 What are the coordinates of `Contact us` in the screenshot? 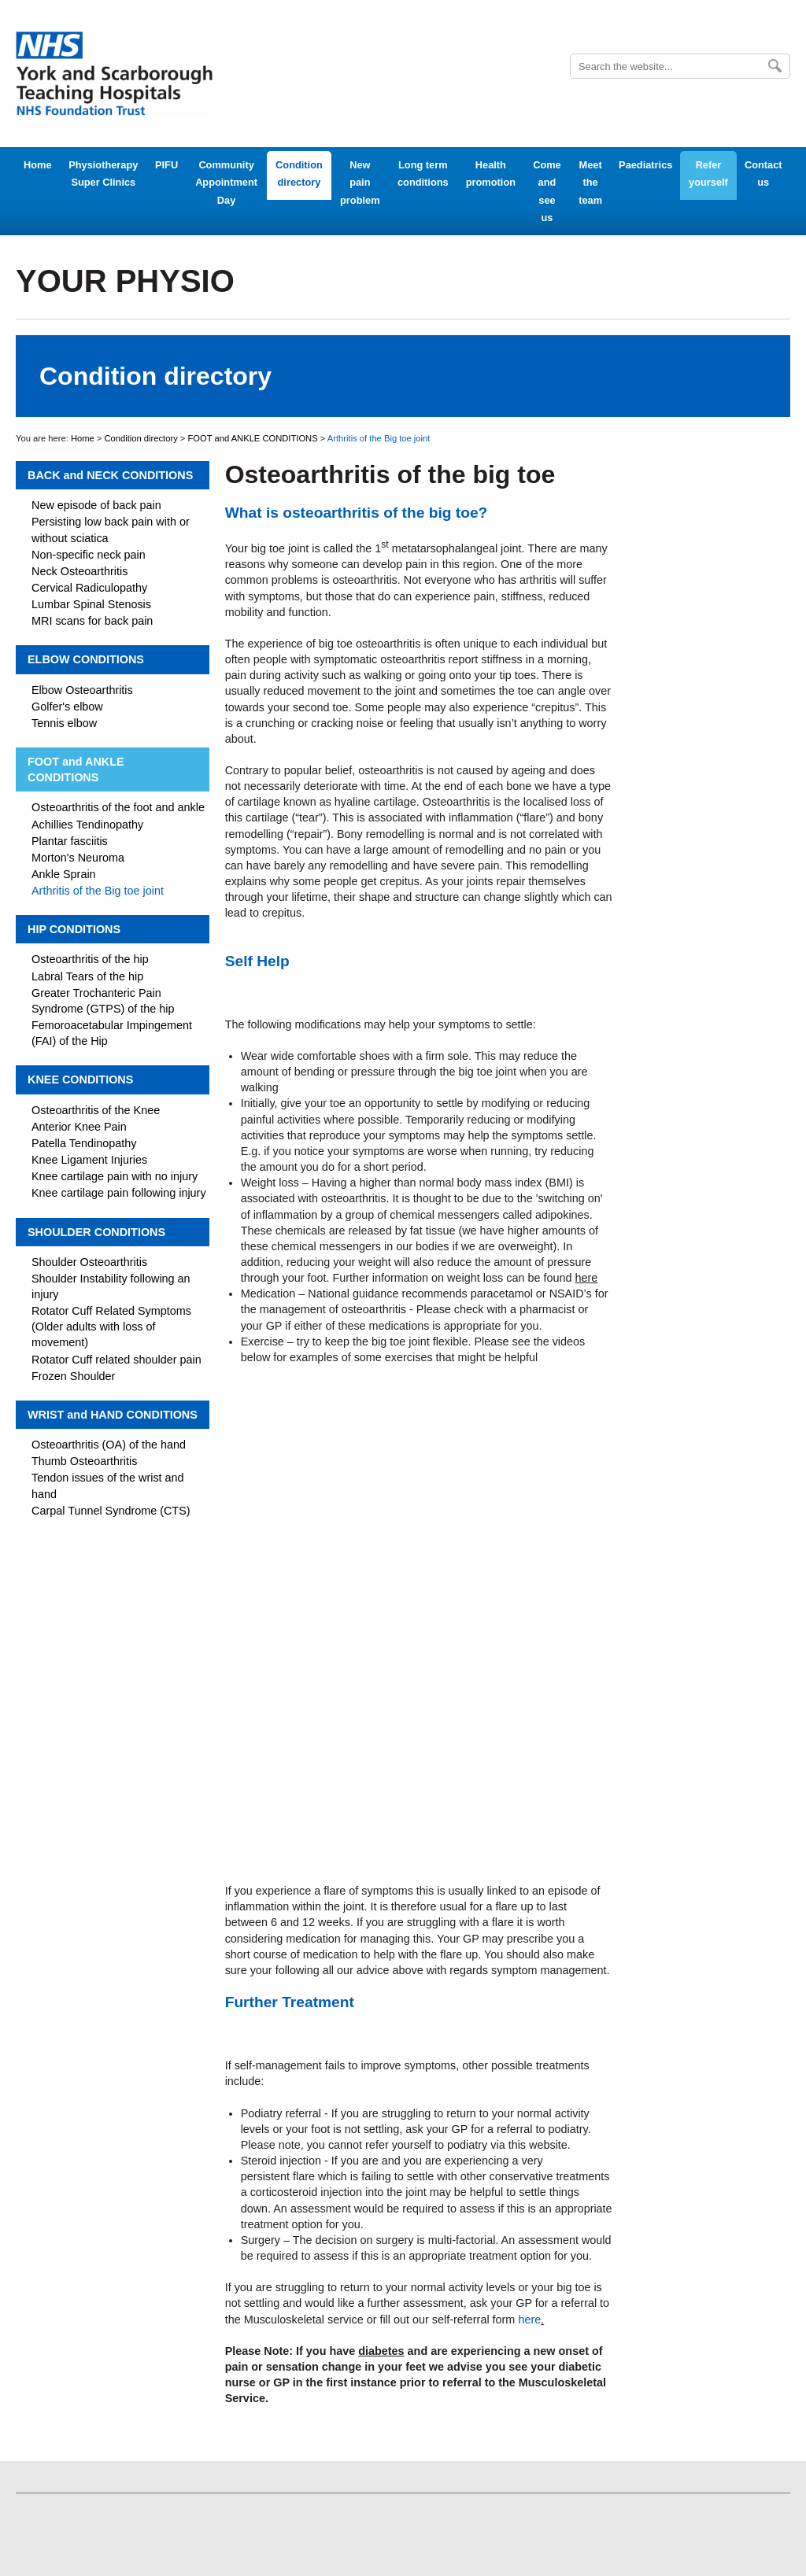 It's located at (763, 173).